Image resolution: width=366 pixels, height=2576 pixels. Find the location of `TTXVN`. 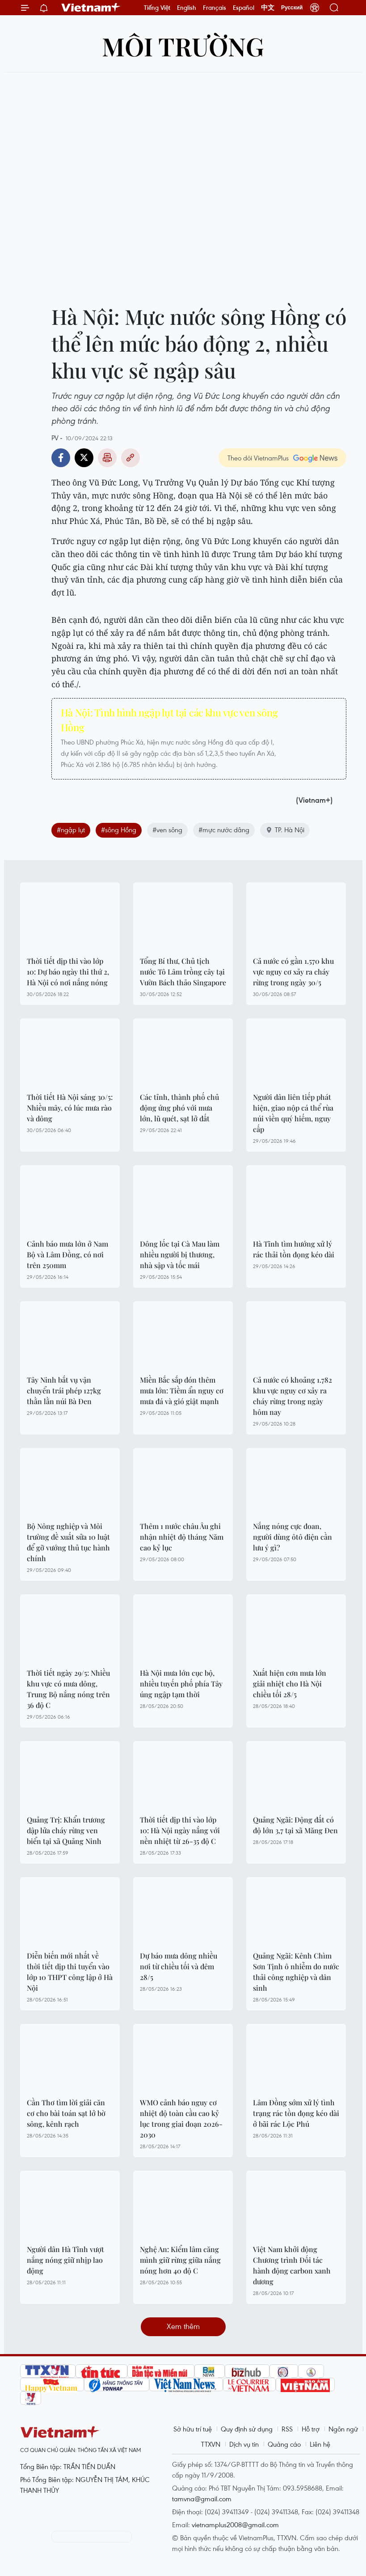

TTXVN is located at coordinates (210, 2444).